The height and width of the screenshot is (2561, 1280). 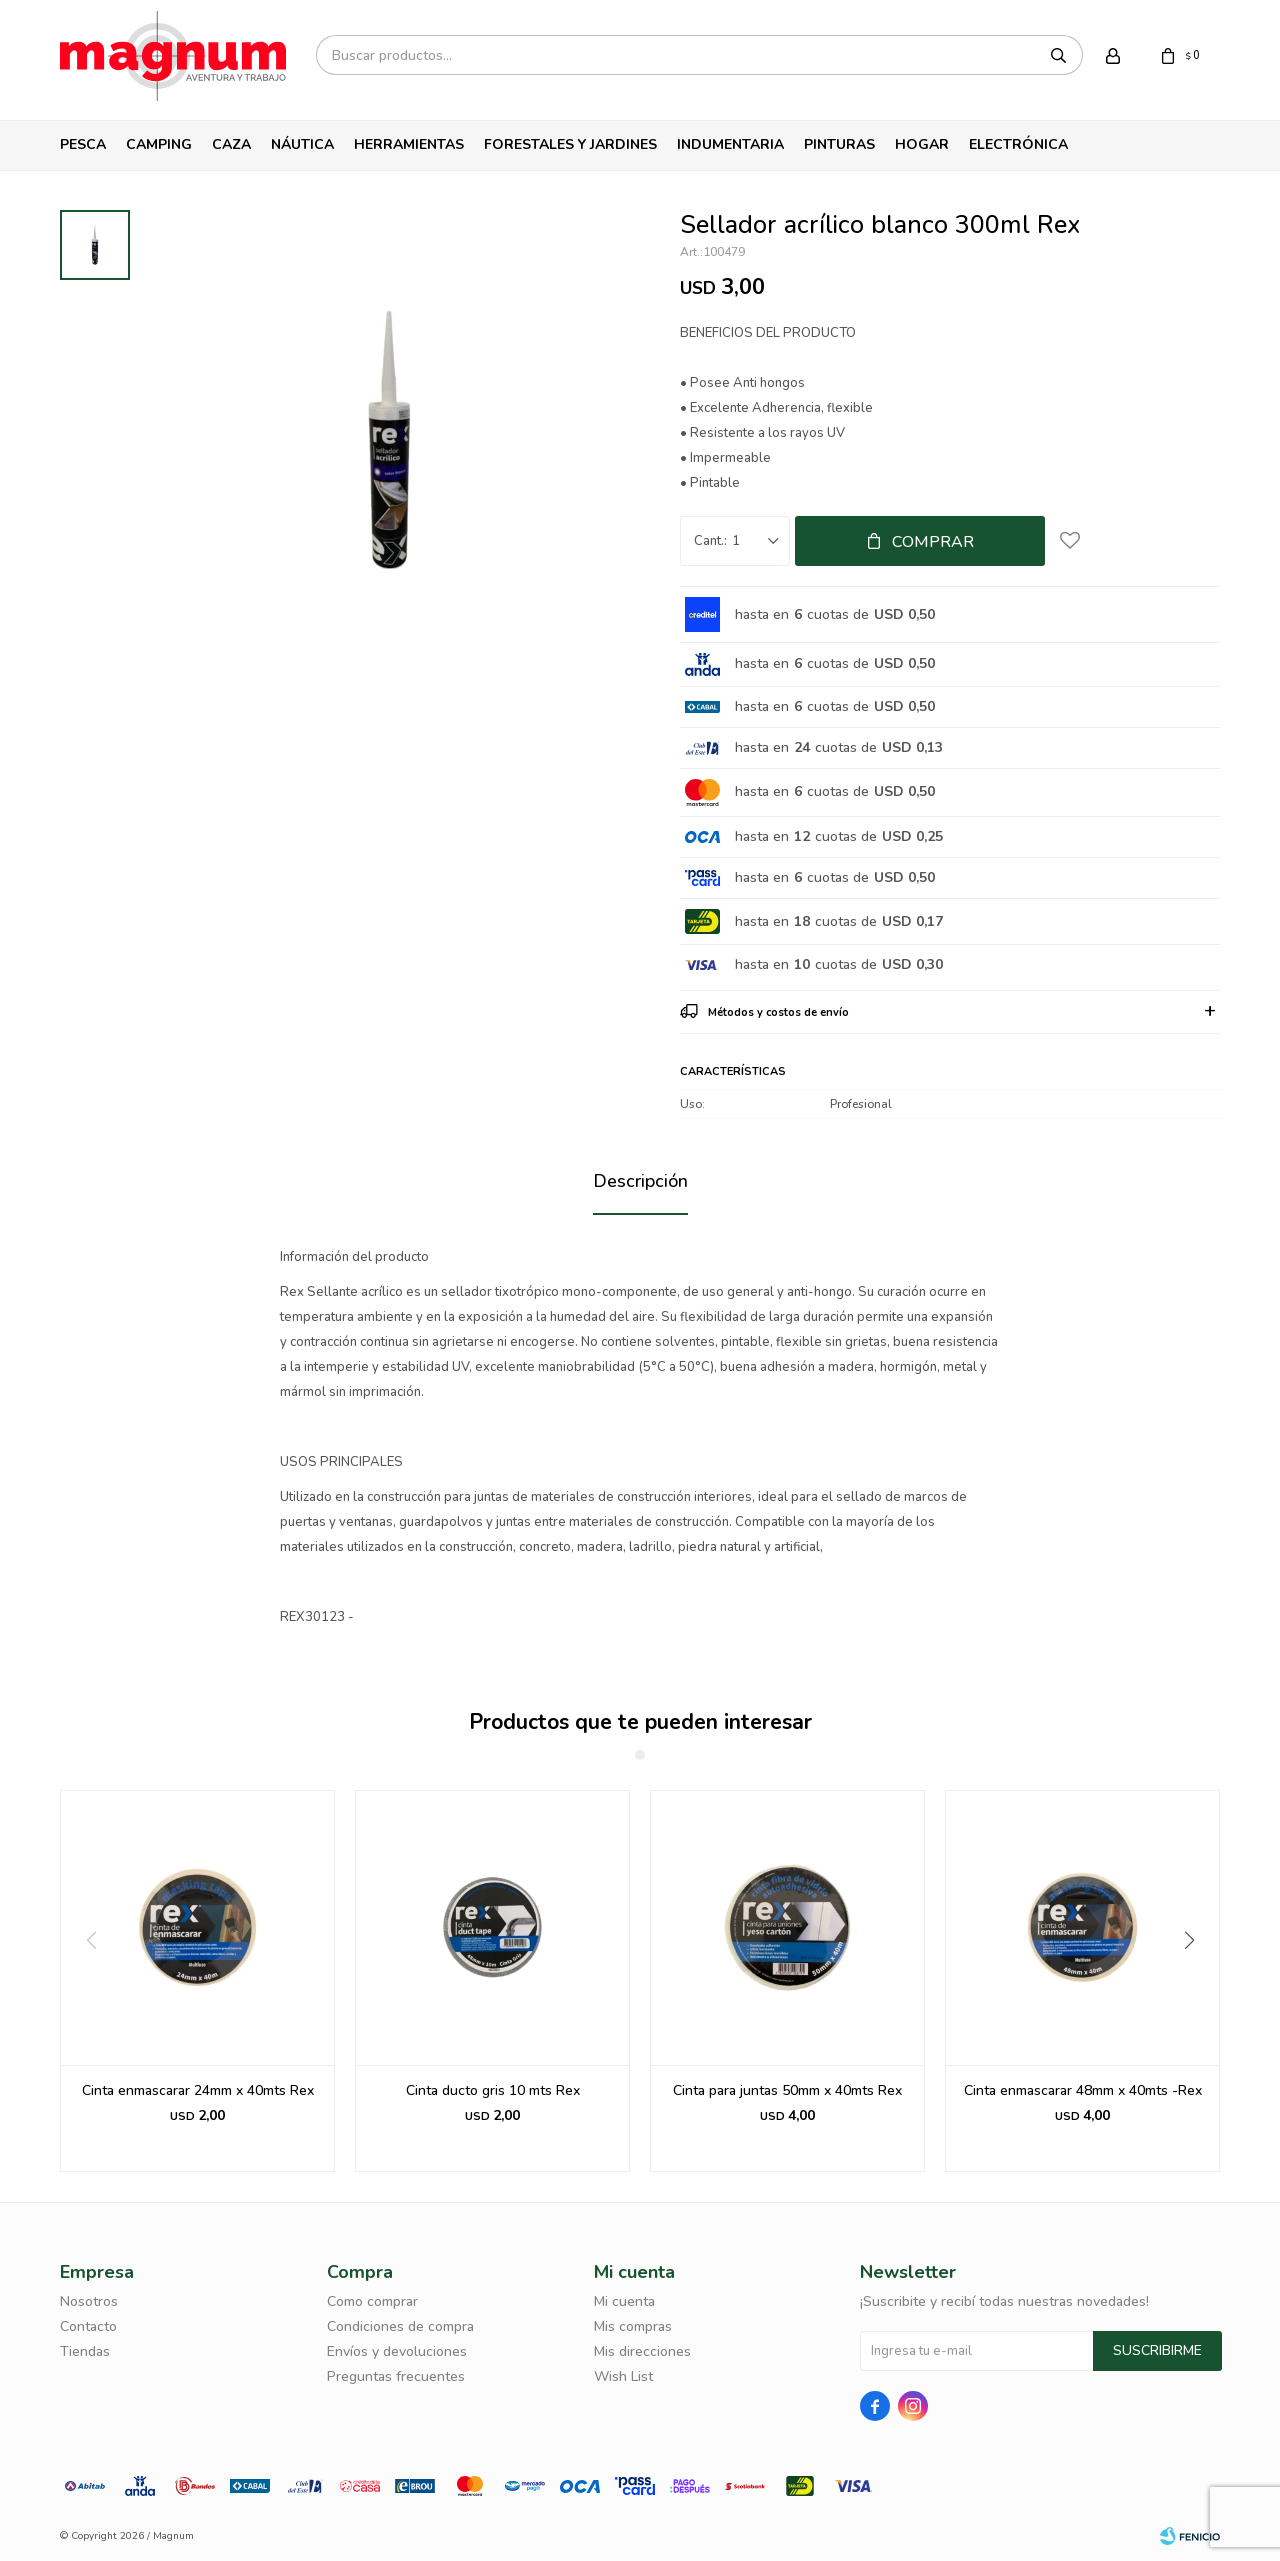 I want to click on Cinta ducto gris 10 mts Rex, so click(x=493, y=2090).